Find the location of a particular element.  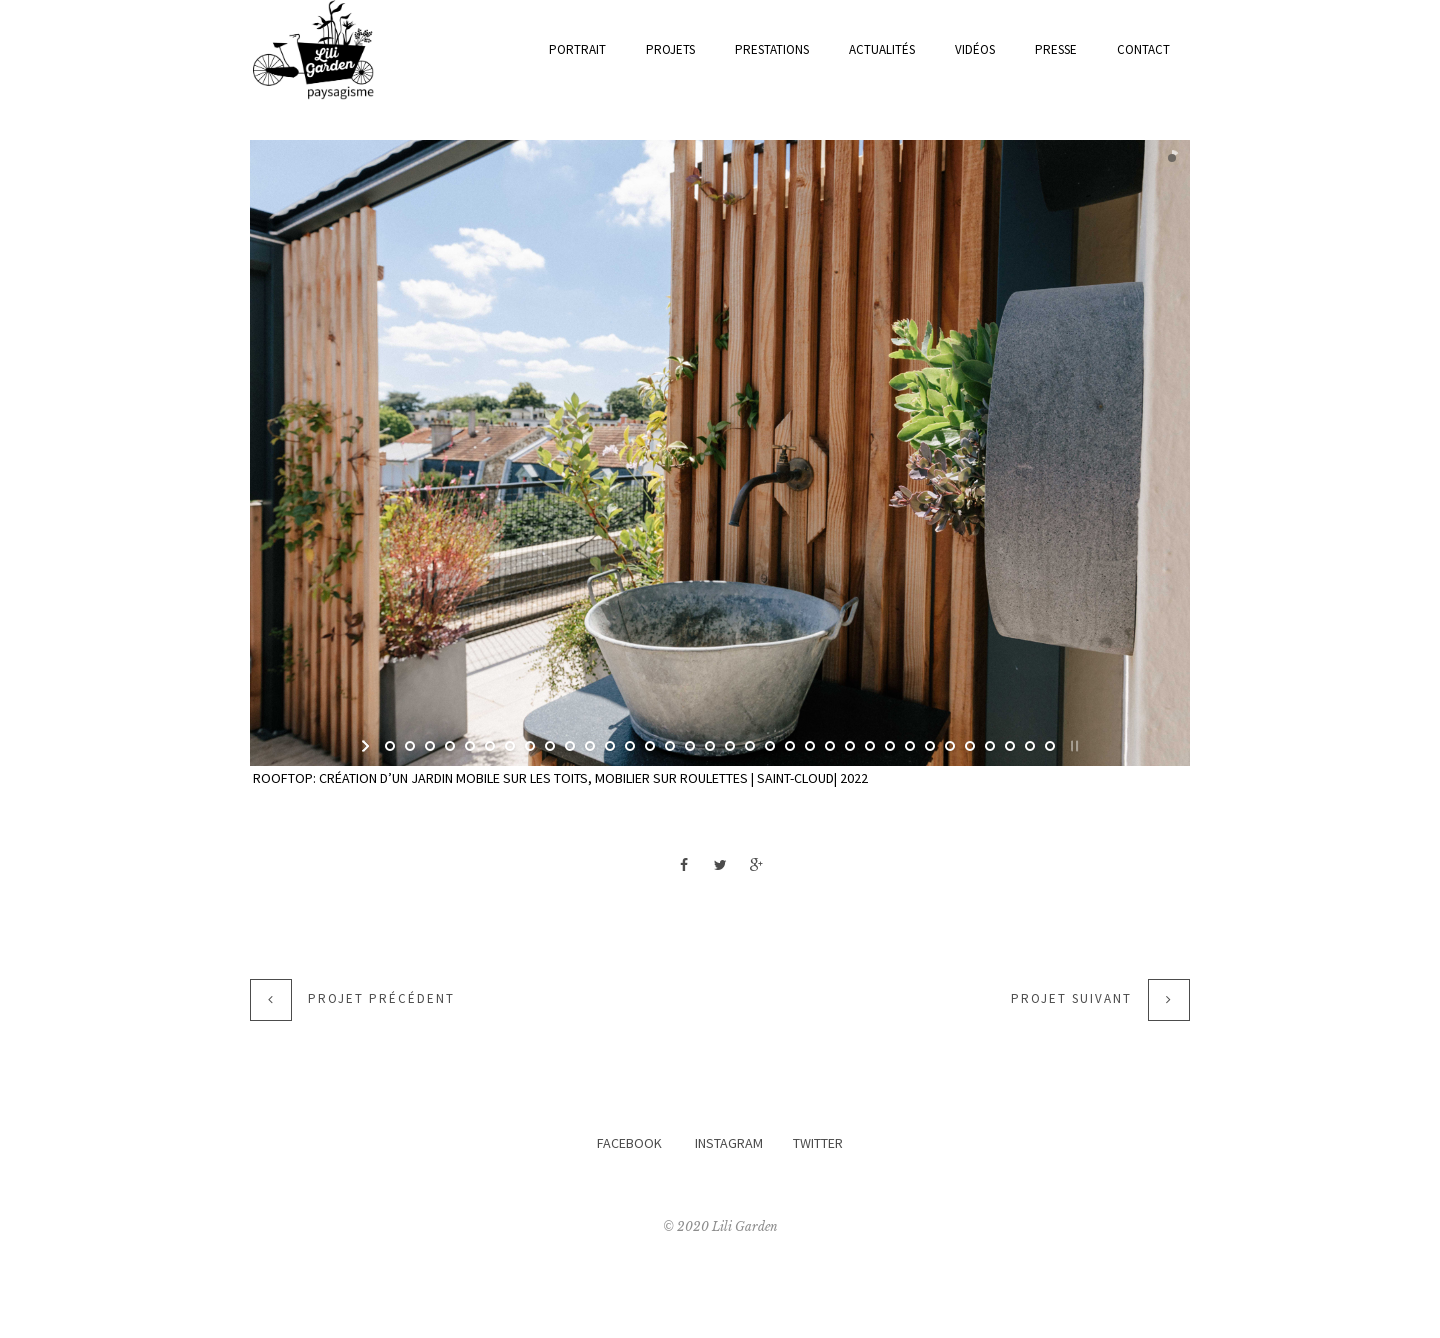

Contact is located at coordinates (1143, 49).